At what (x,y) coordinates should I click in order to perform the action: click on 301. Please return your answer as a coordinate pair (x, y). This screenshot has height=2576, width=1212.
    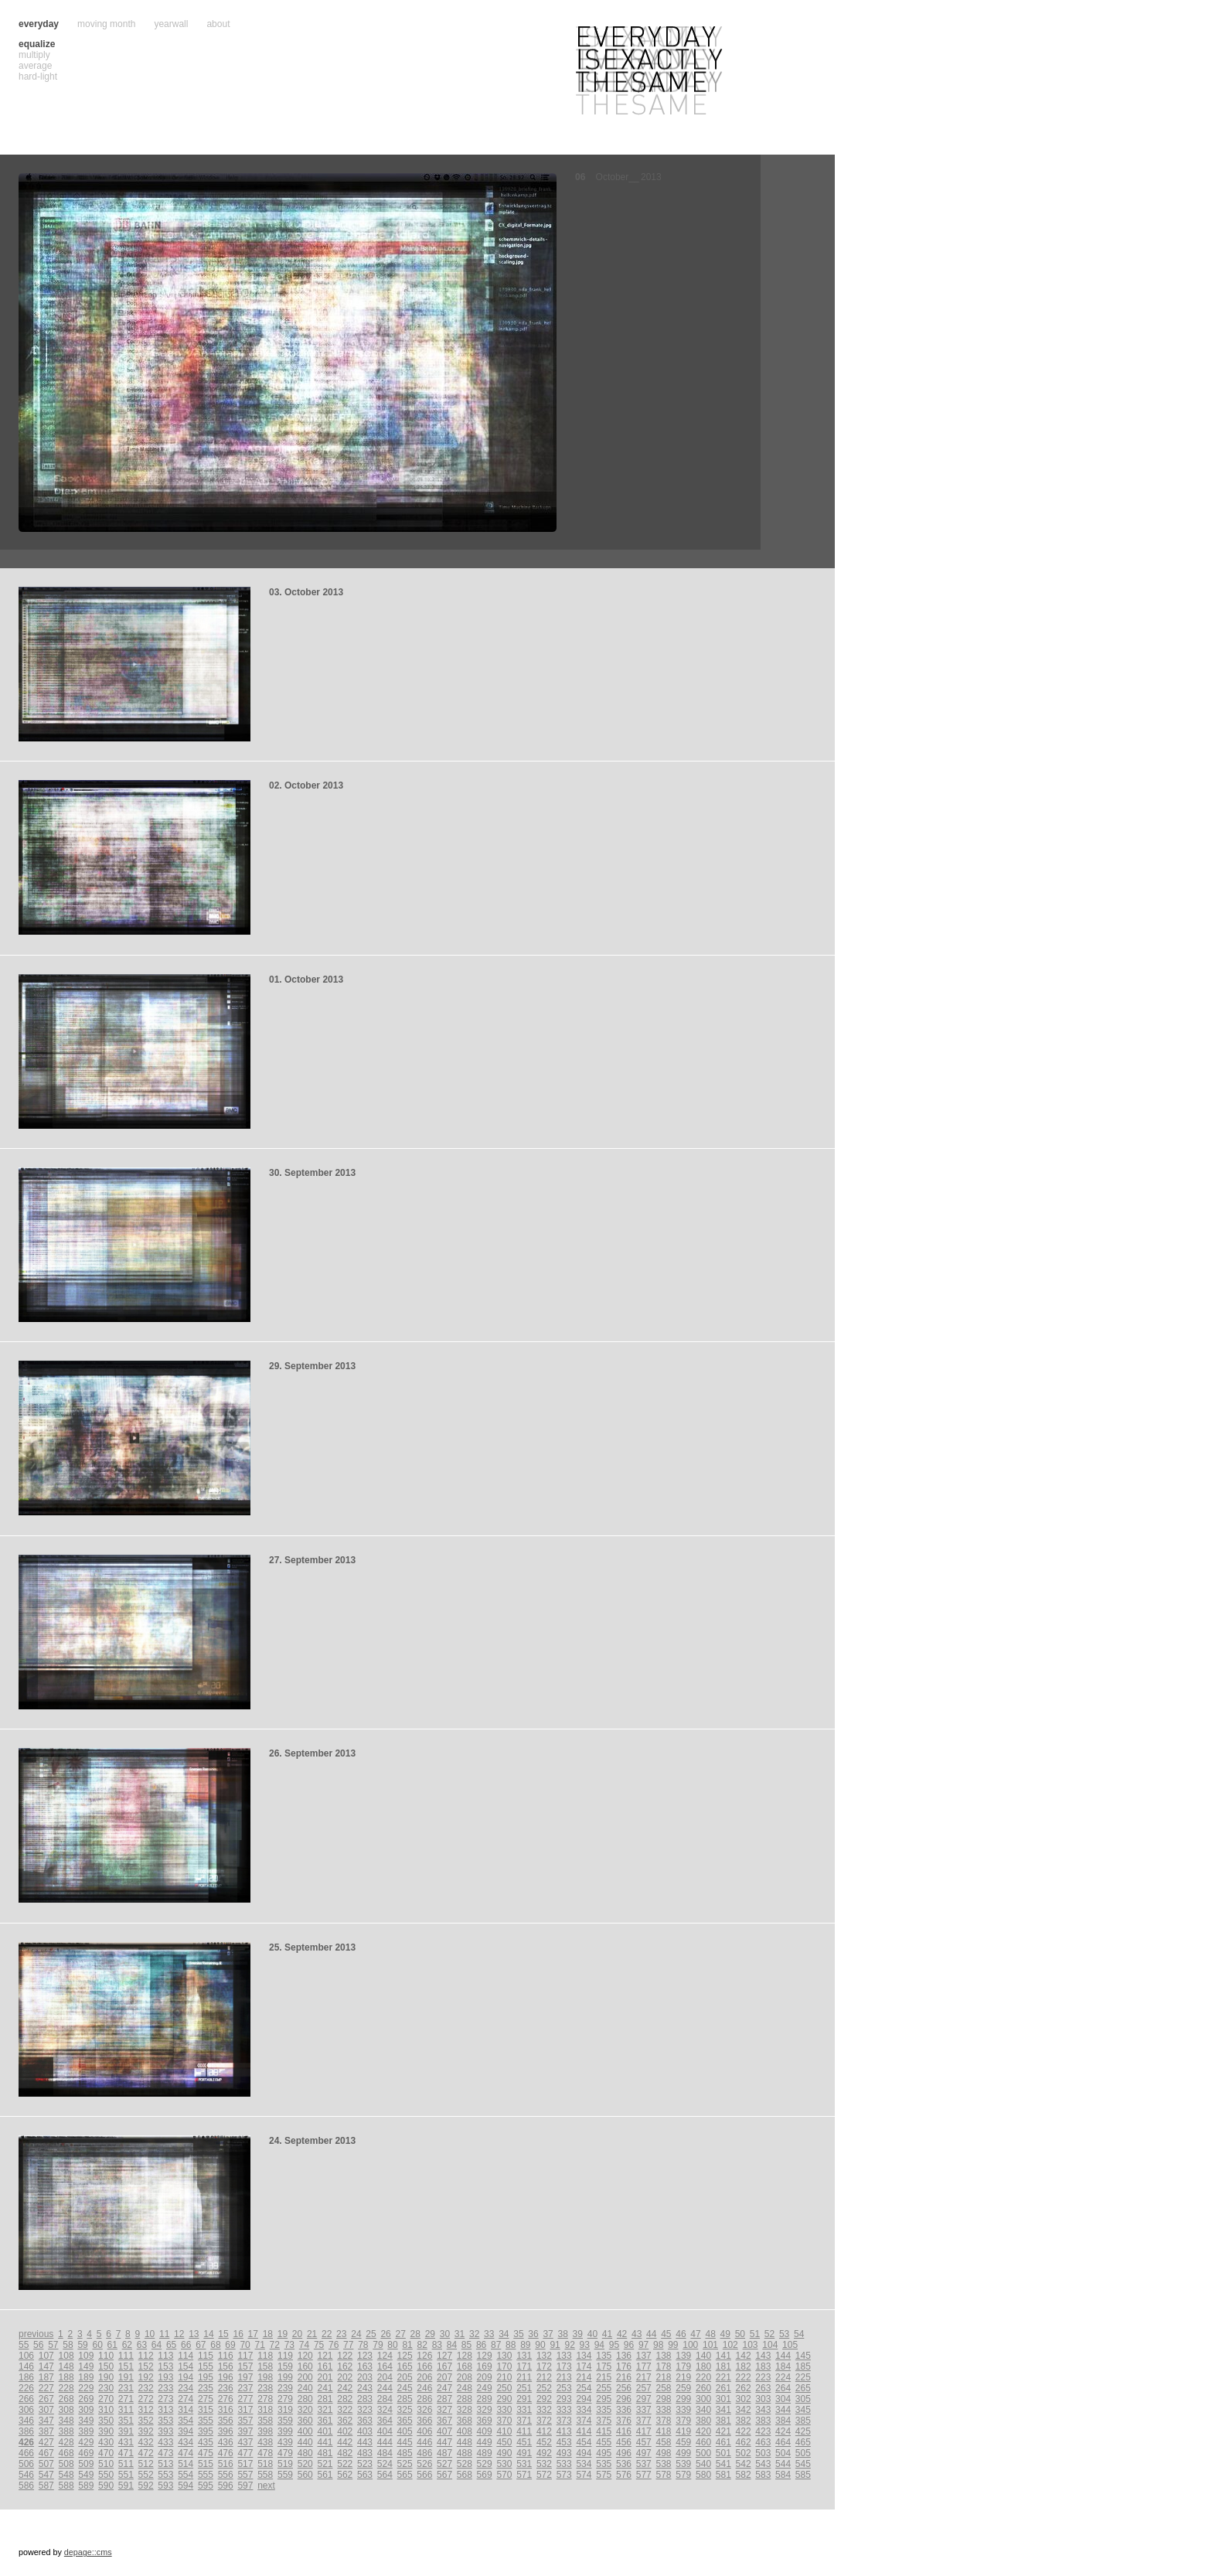
    Looking at the image, I should click on (723, 2399).